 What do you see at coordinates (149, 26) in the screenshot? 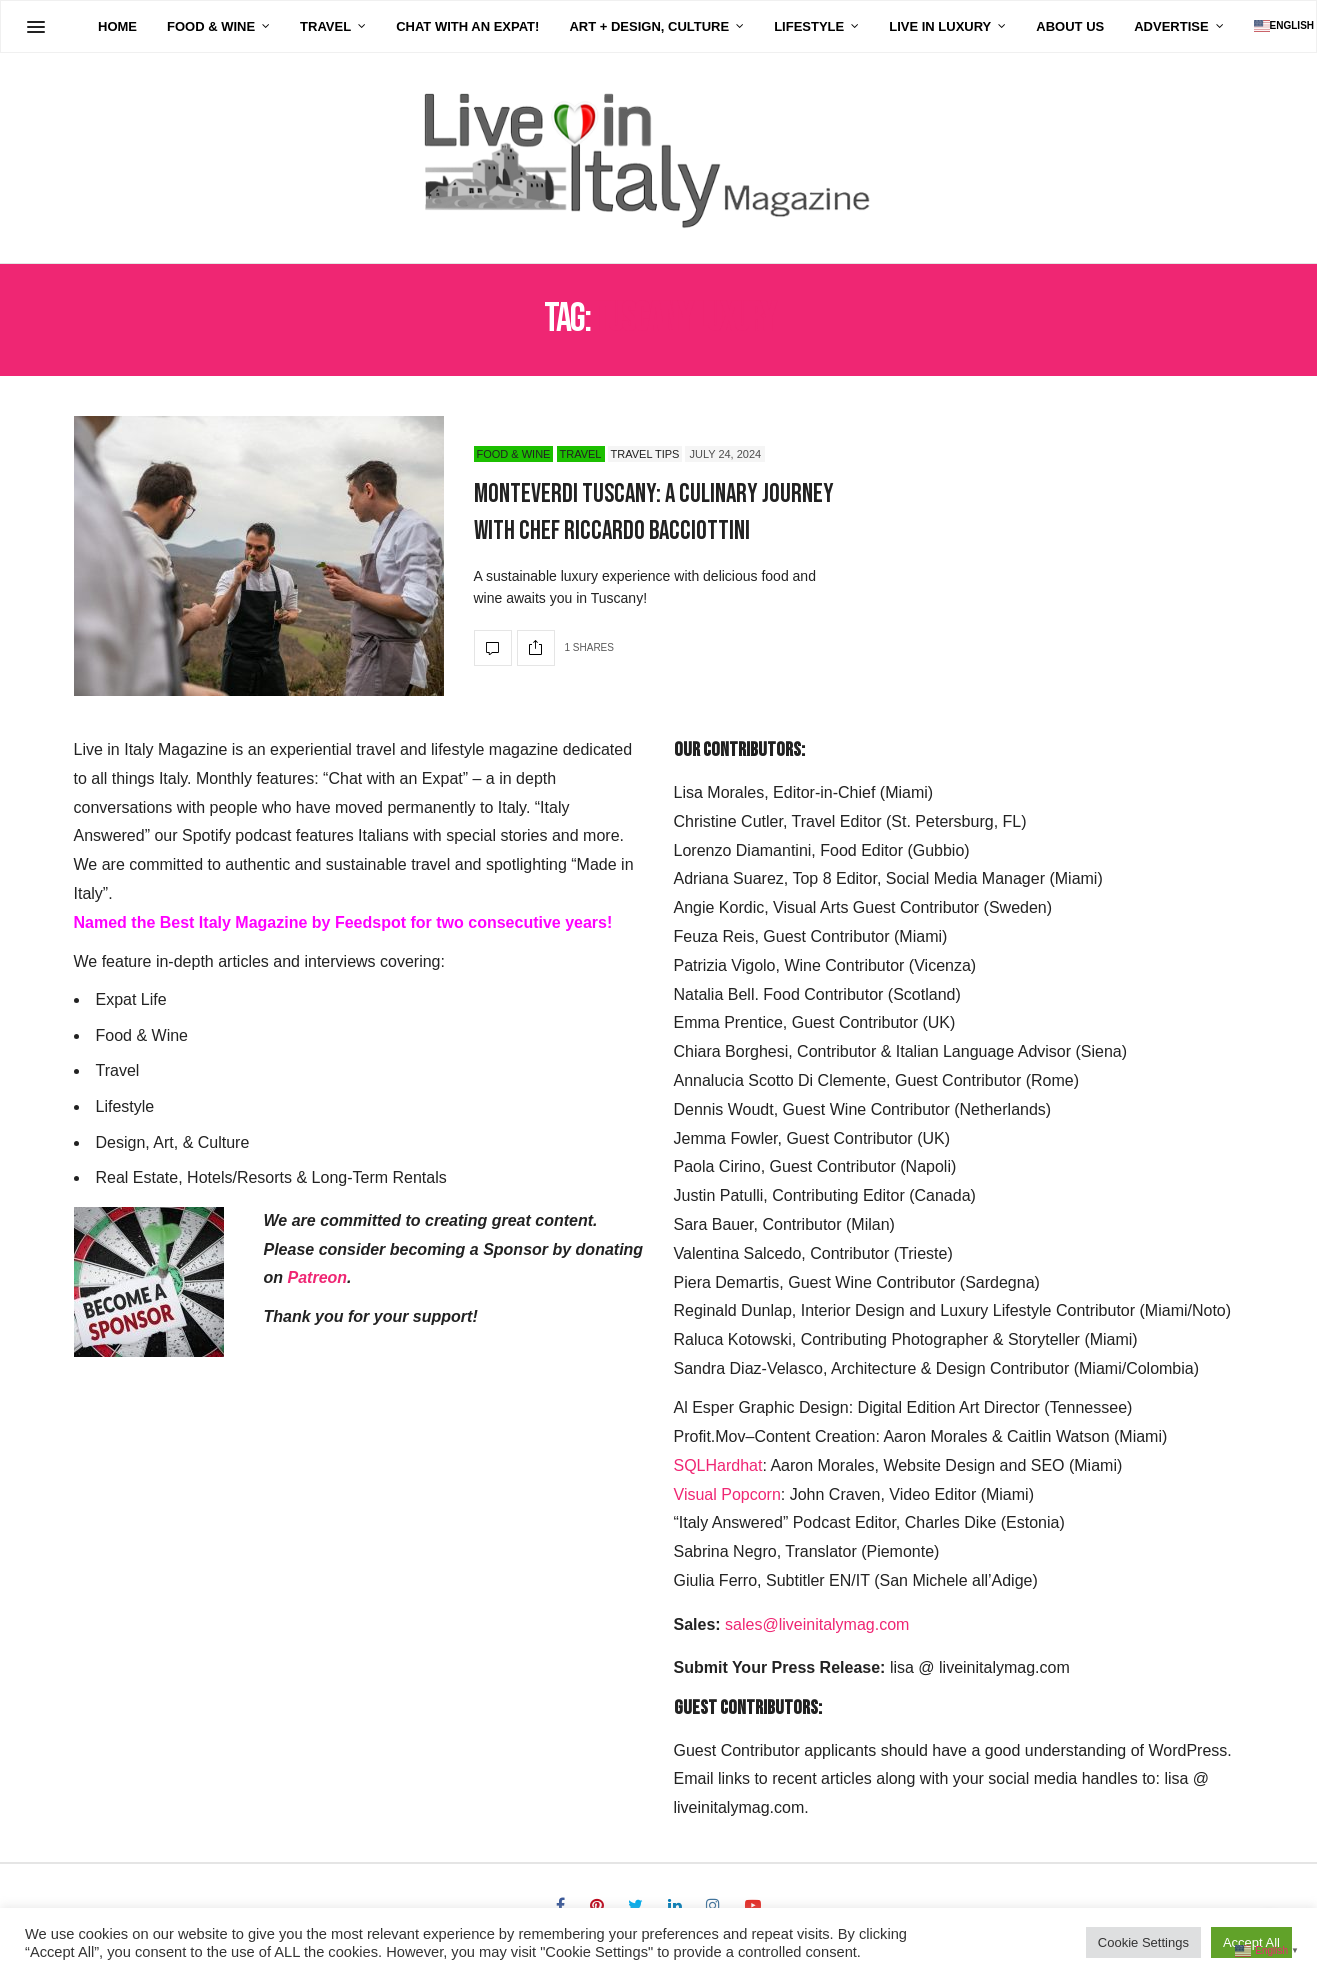
I see `Food & Wine` at bounding box center [149, 26].